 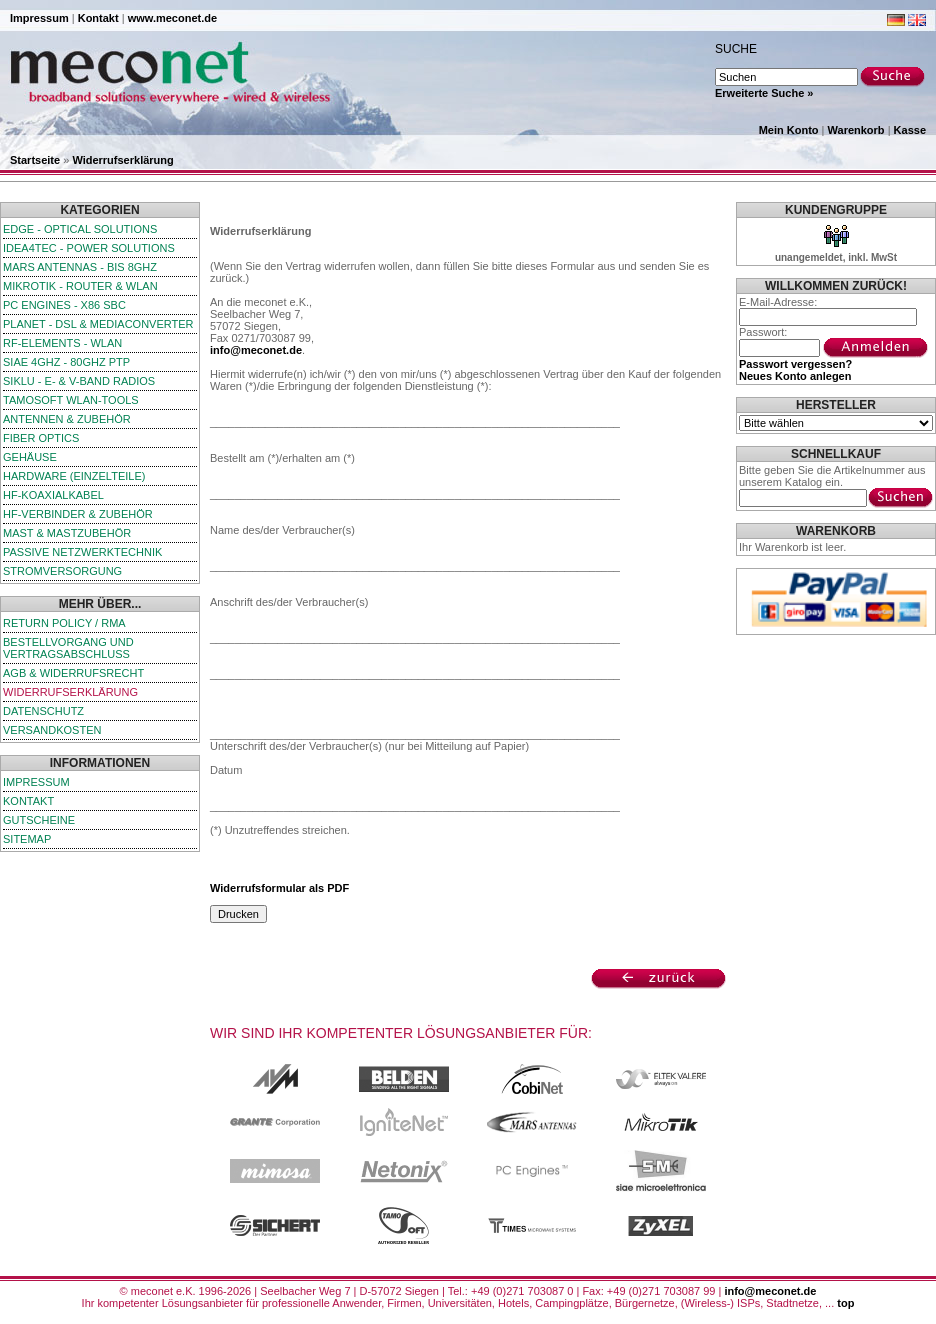 I want to click on Versandkosten, so click(x=52, y=730).